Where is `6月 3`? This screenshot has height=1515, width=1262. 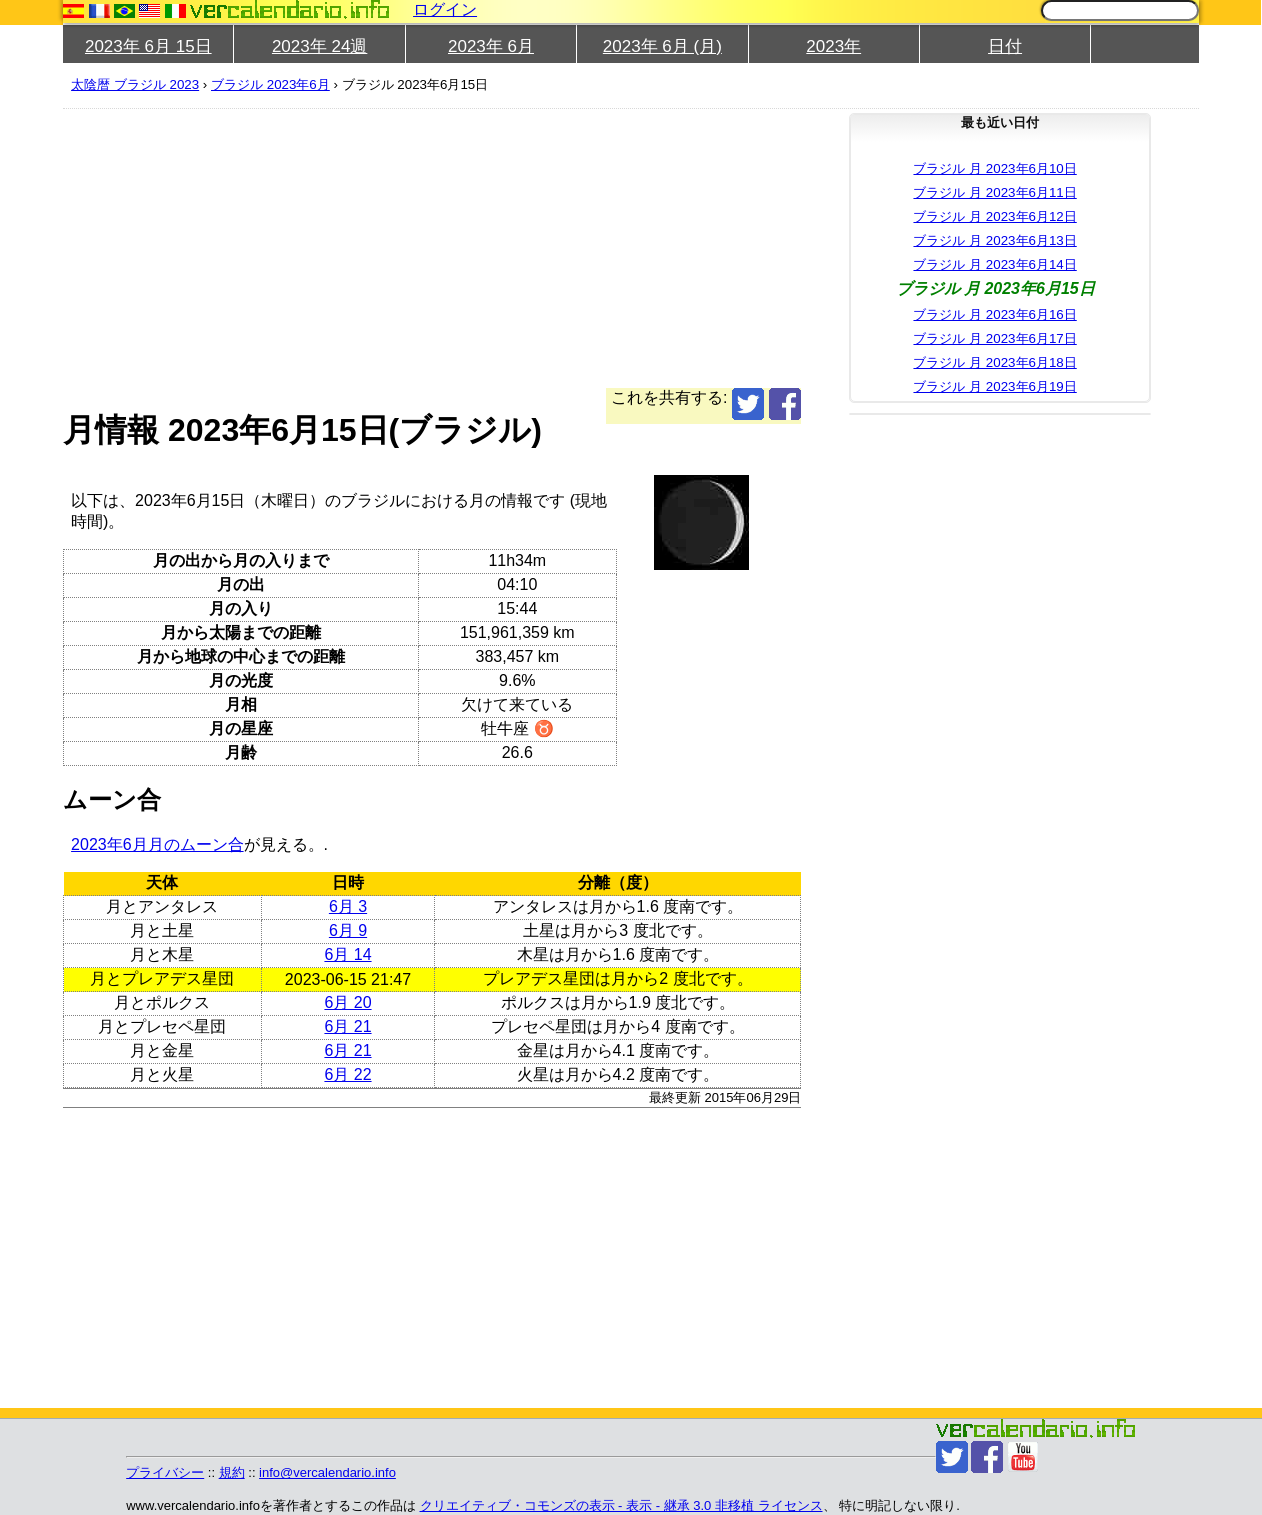 6月 3 is located at coordinates (348, 906).